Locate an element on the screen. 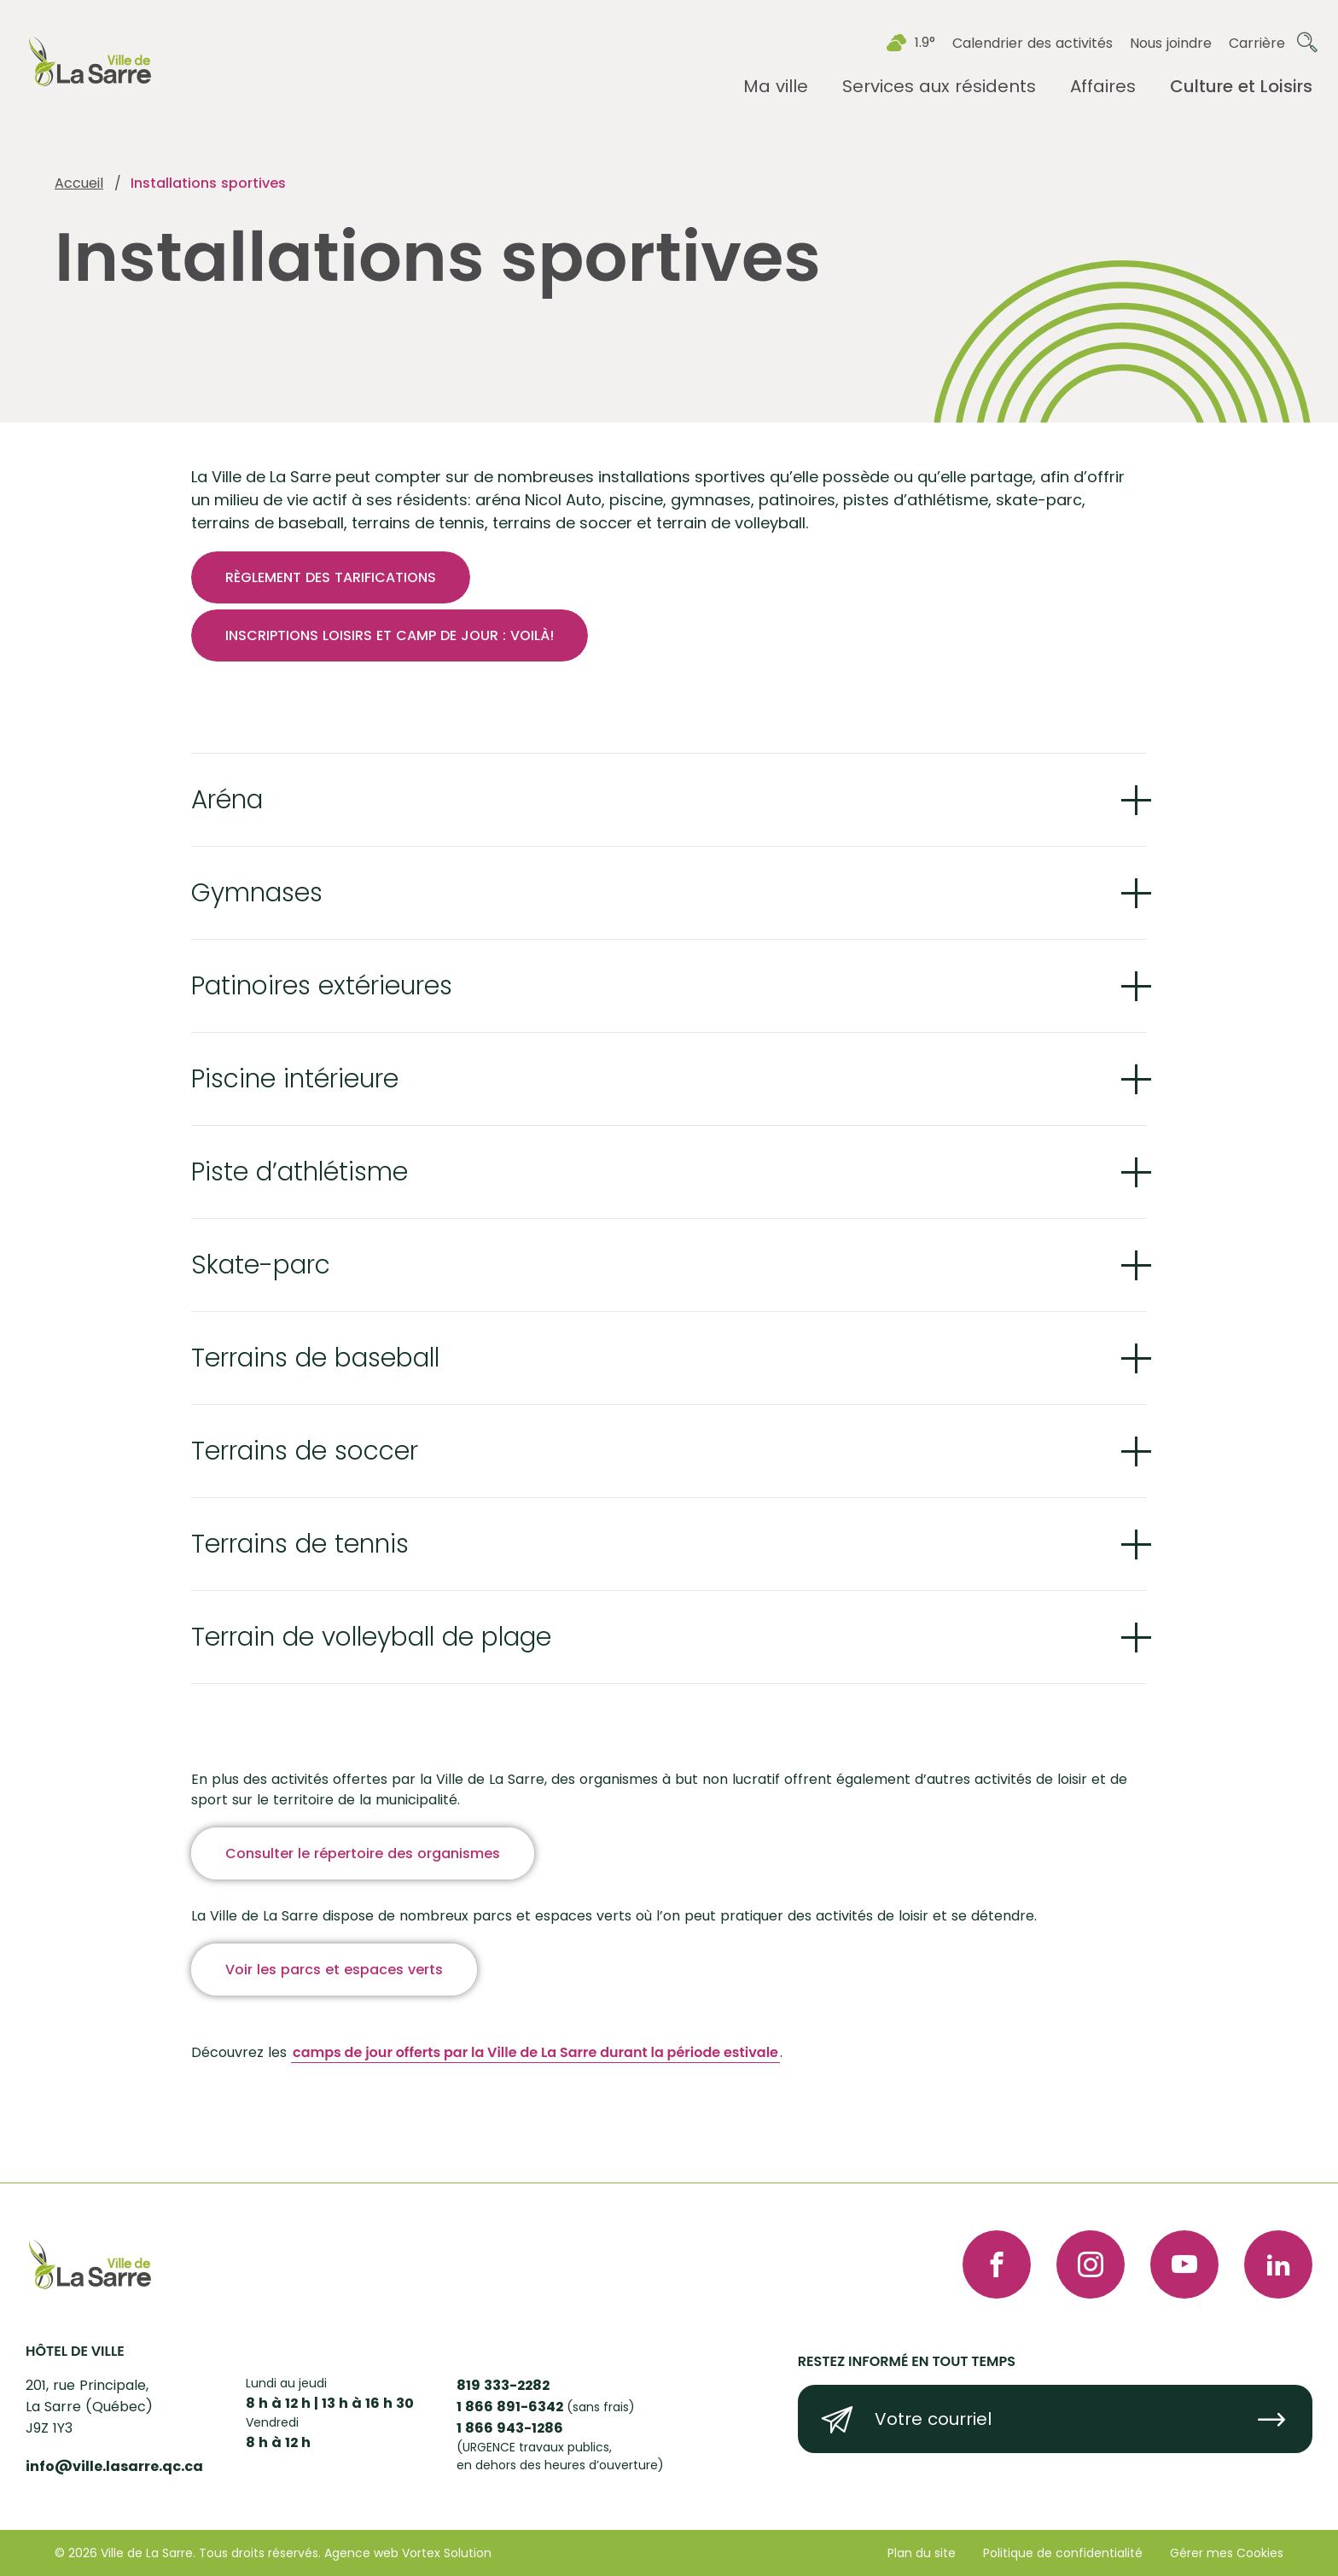 Image resolution: width=1338 pixels, height=2576 pixels. [Ouvrir le sous-menu Affaires.] is located at coordinates (1103, 86).